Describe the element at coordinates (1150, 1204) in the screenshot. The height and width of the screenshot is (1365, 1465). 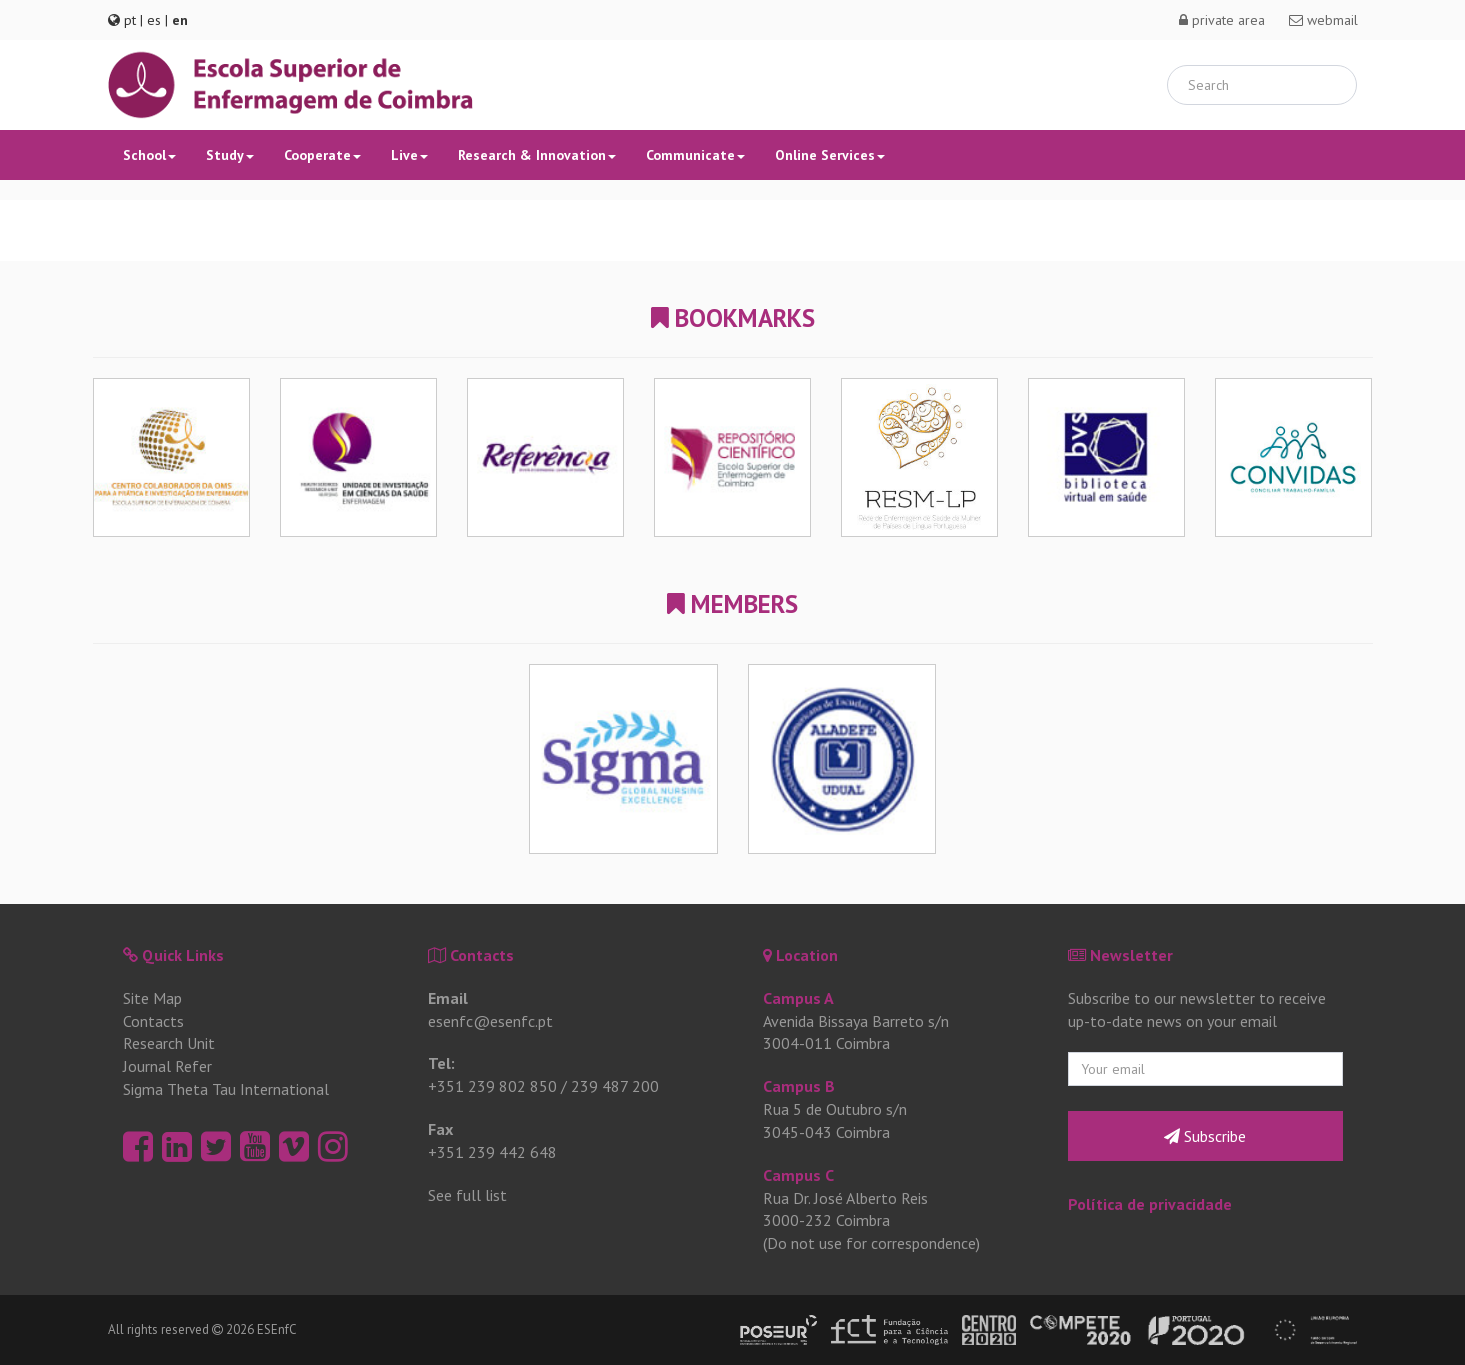
I see `Política de privacidade` at that location.